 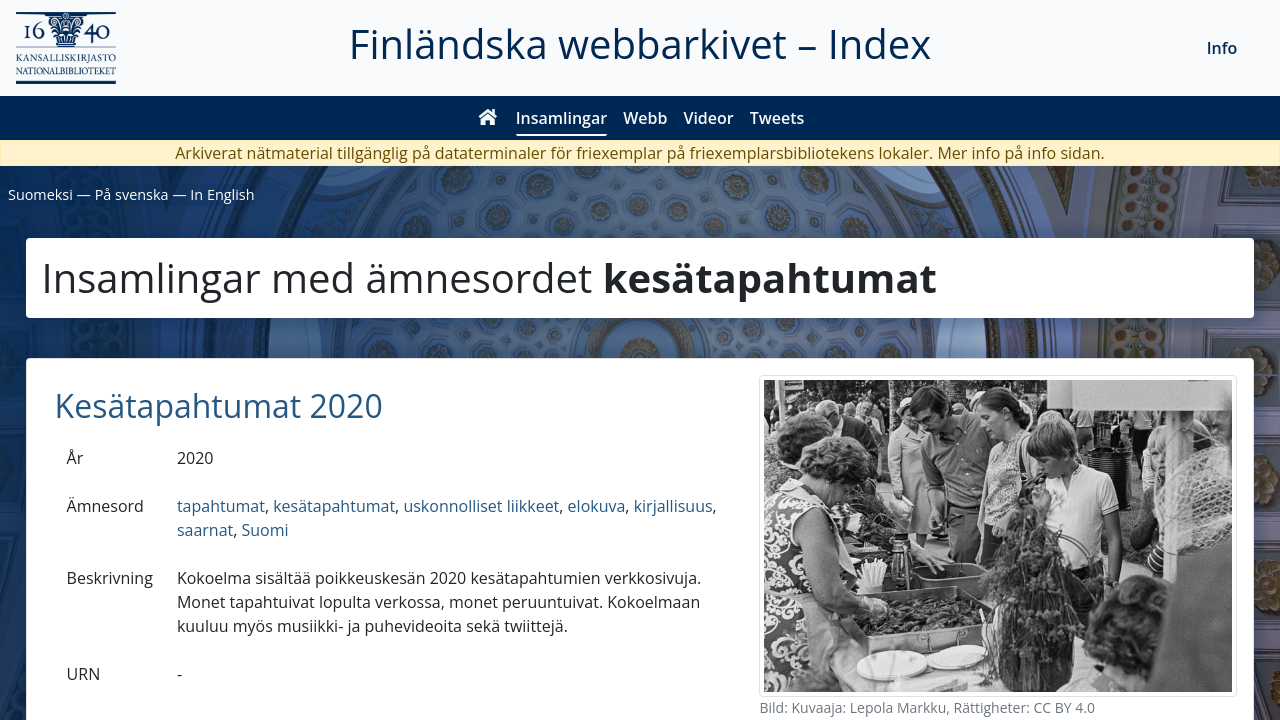 I want to click on kirjallisuus, so click(x=673, y=506).